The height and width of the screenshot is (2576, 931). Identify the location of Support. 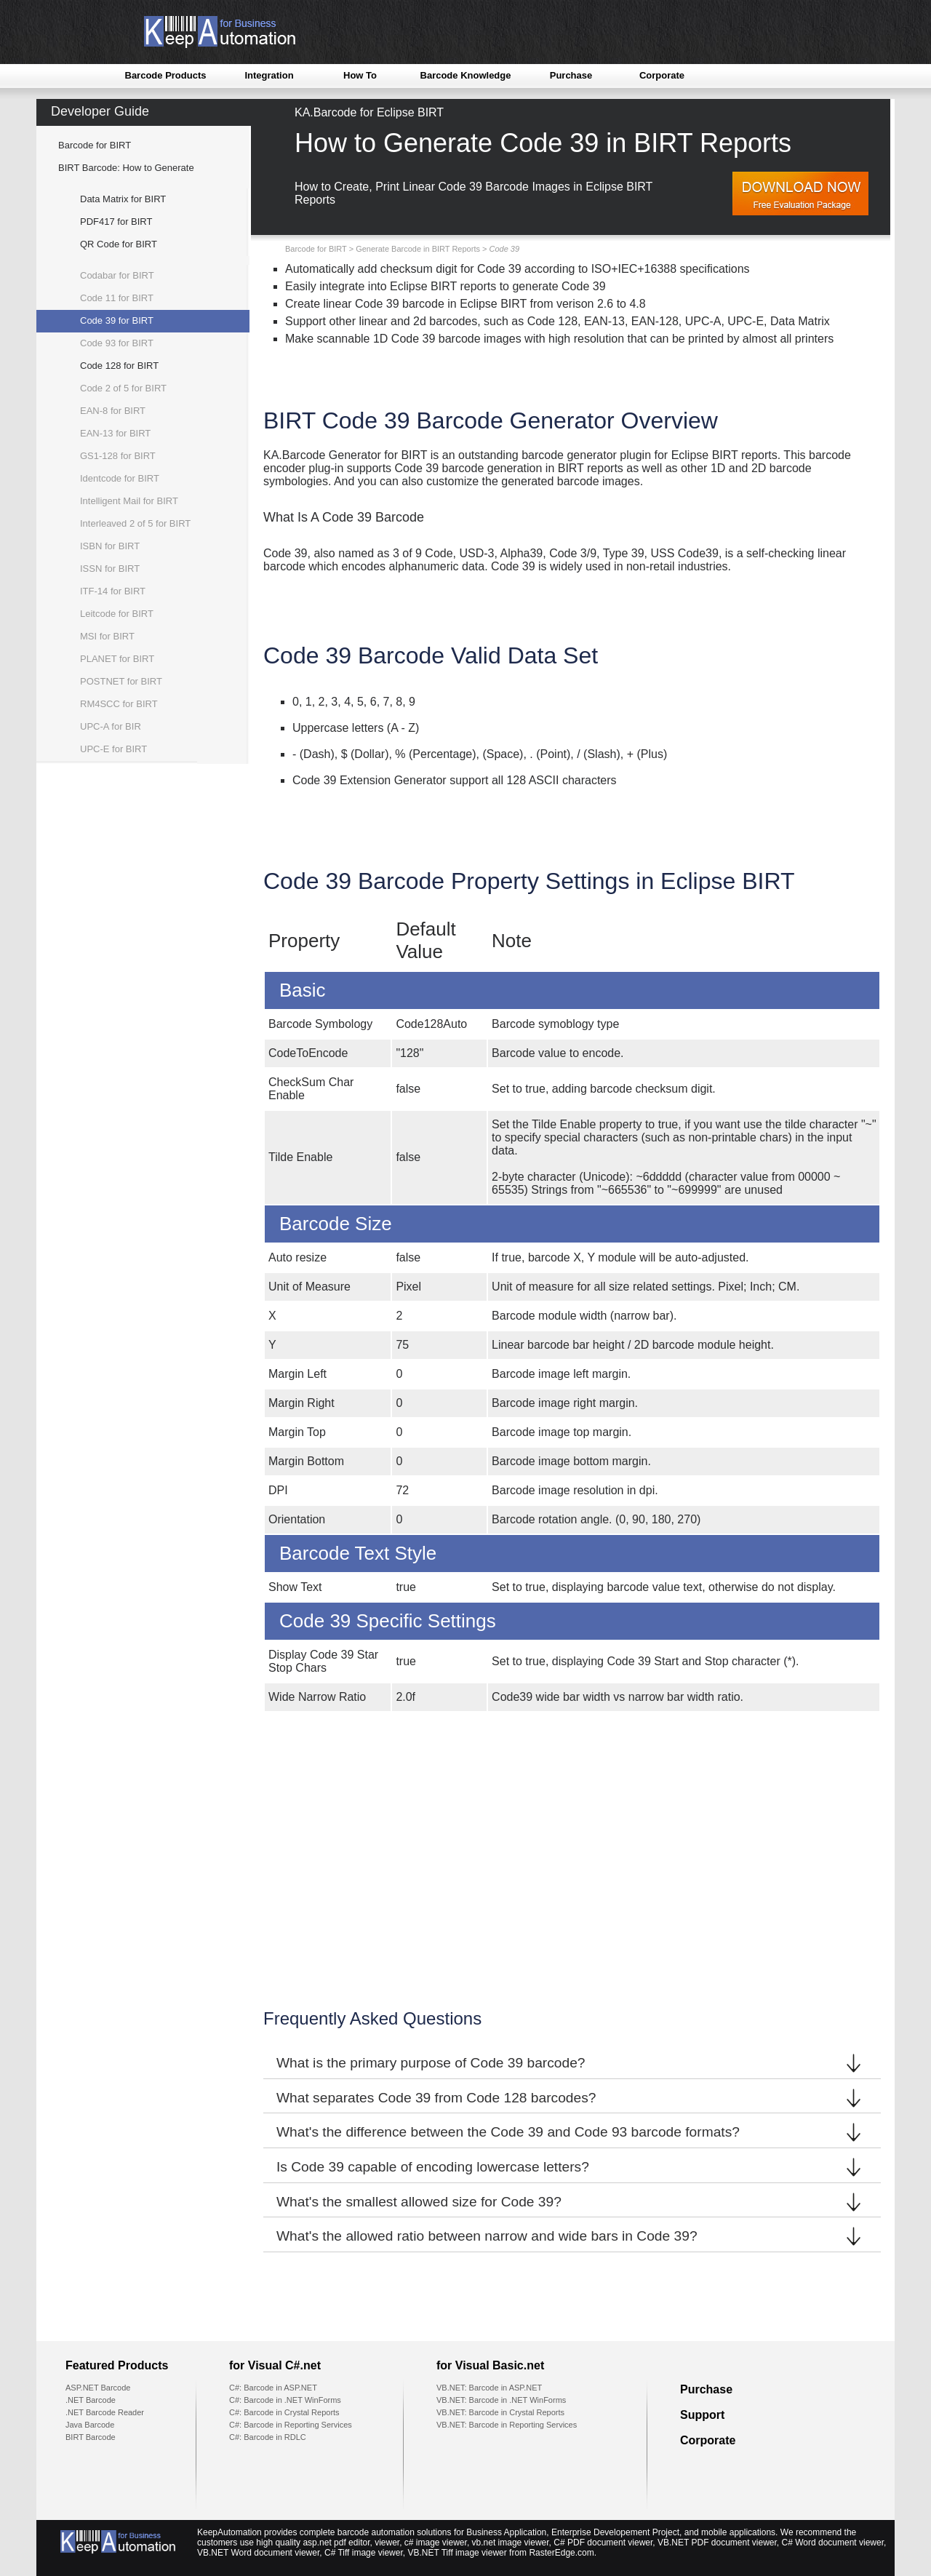
(702, 2415).